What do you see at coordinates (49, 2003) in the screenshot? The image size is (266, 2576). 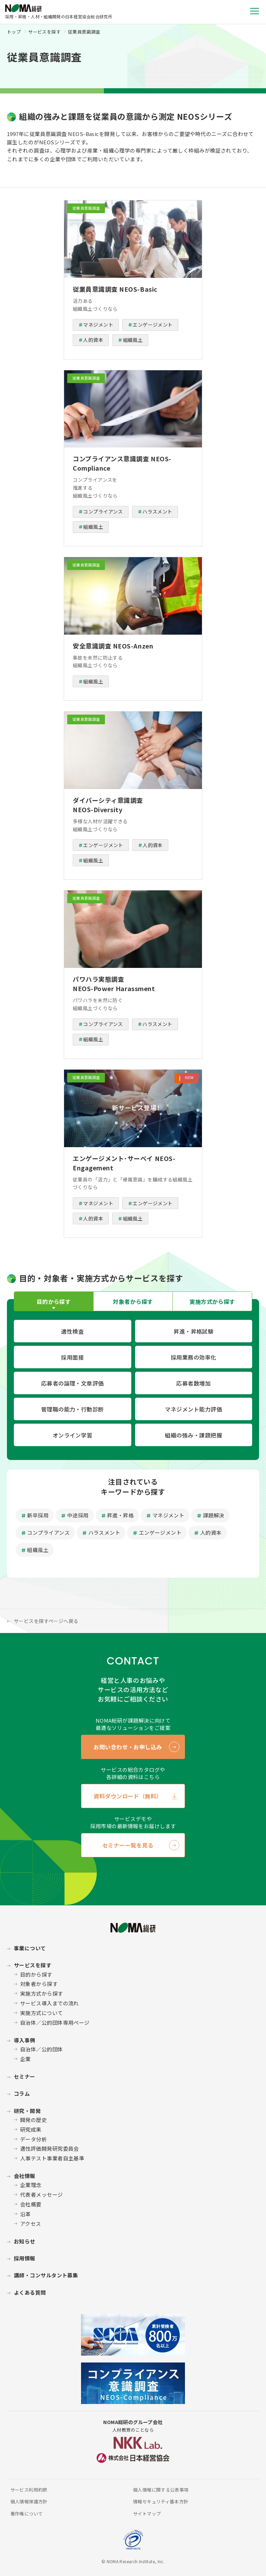 I see `サービス導入までの流れ` at bounding box center [49, 2003].